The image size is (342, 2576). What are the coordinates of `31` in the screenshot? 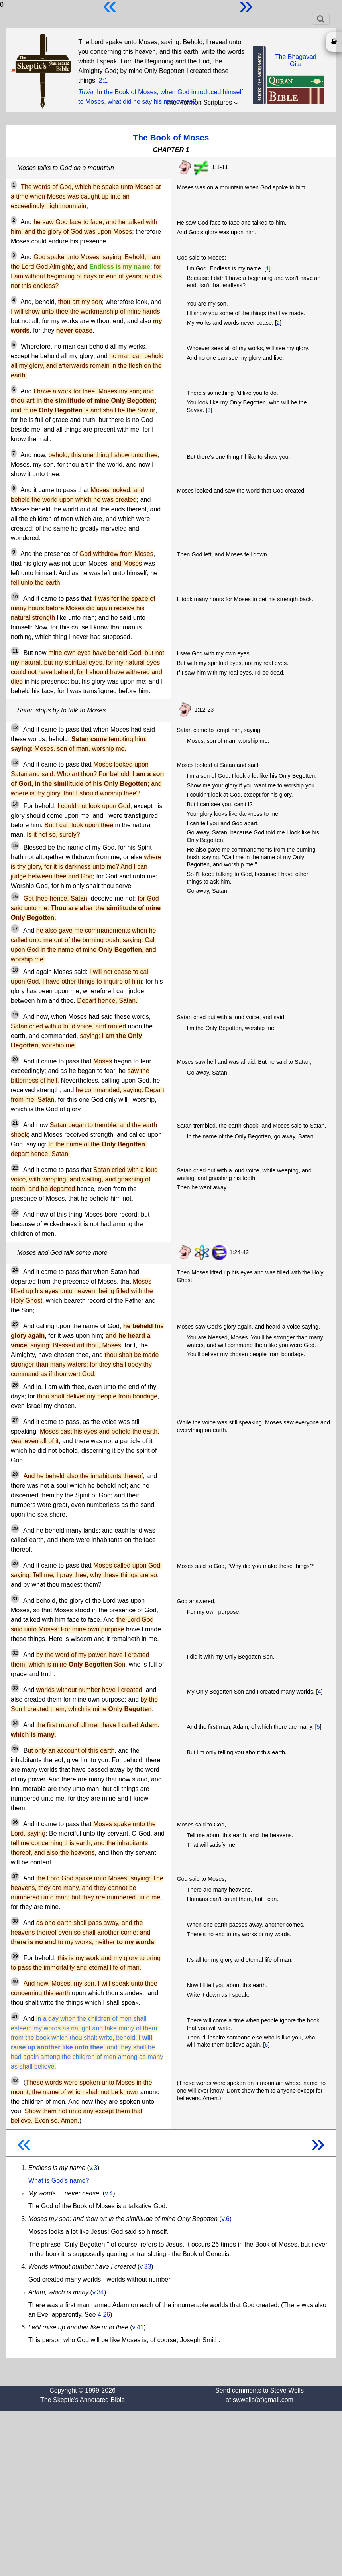 It's located at (15, 1599).